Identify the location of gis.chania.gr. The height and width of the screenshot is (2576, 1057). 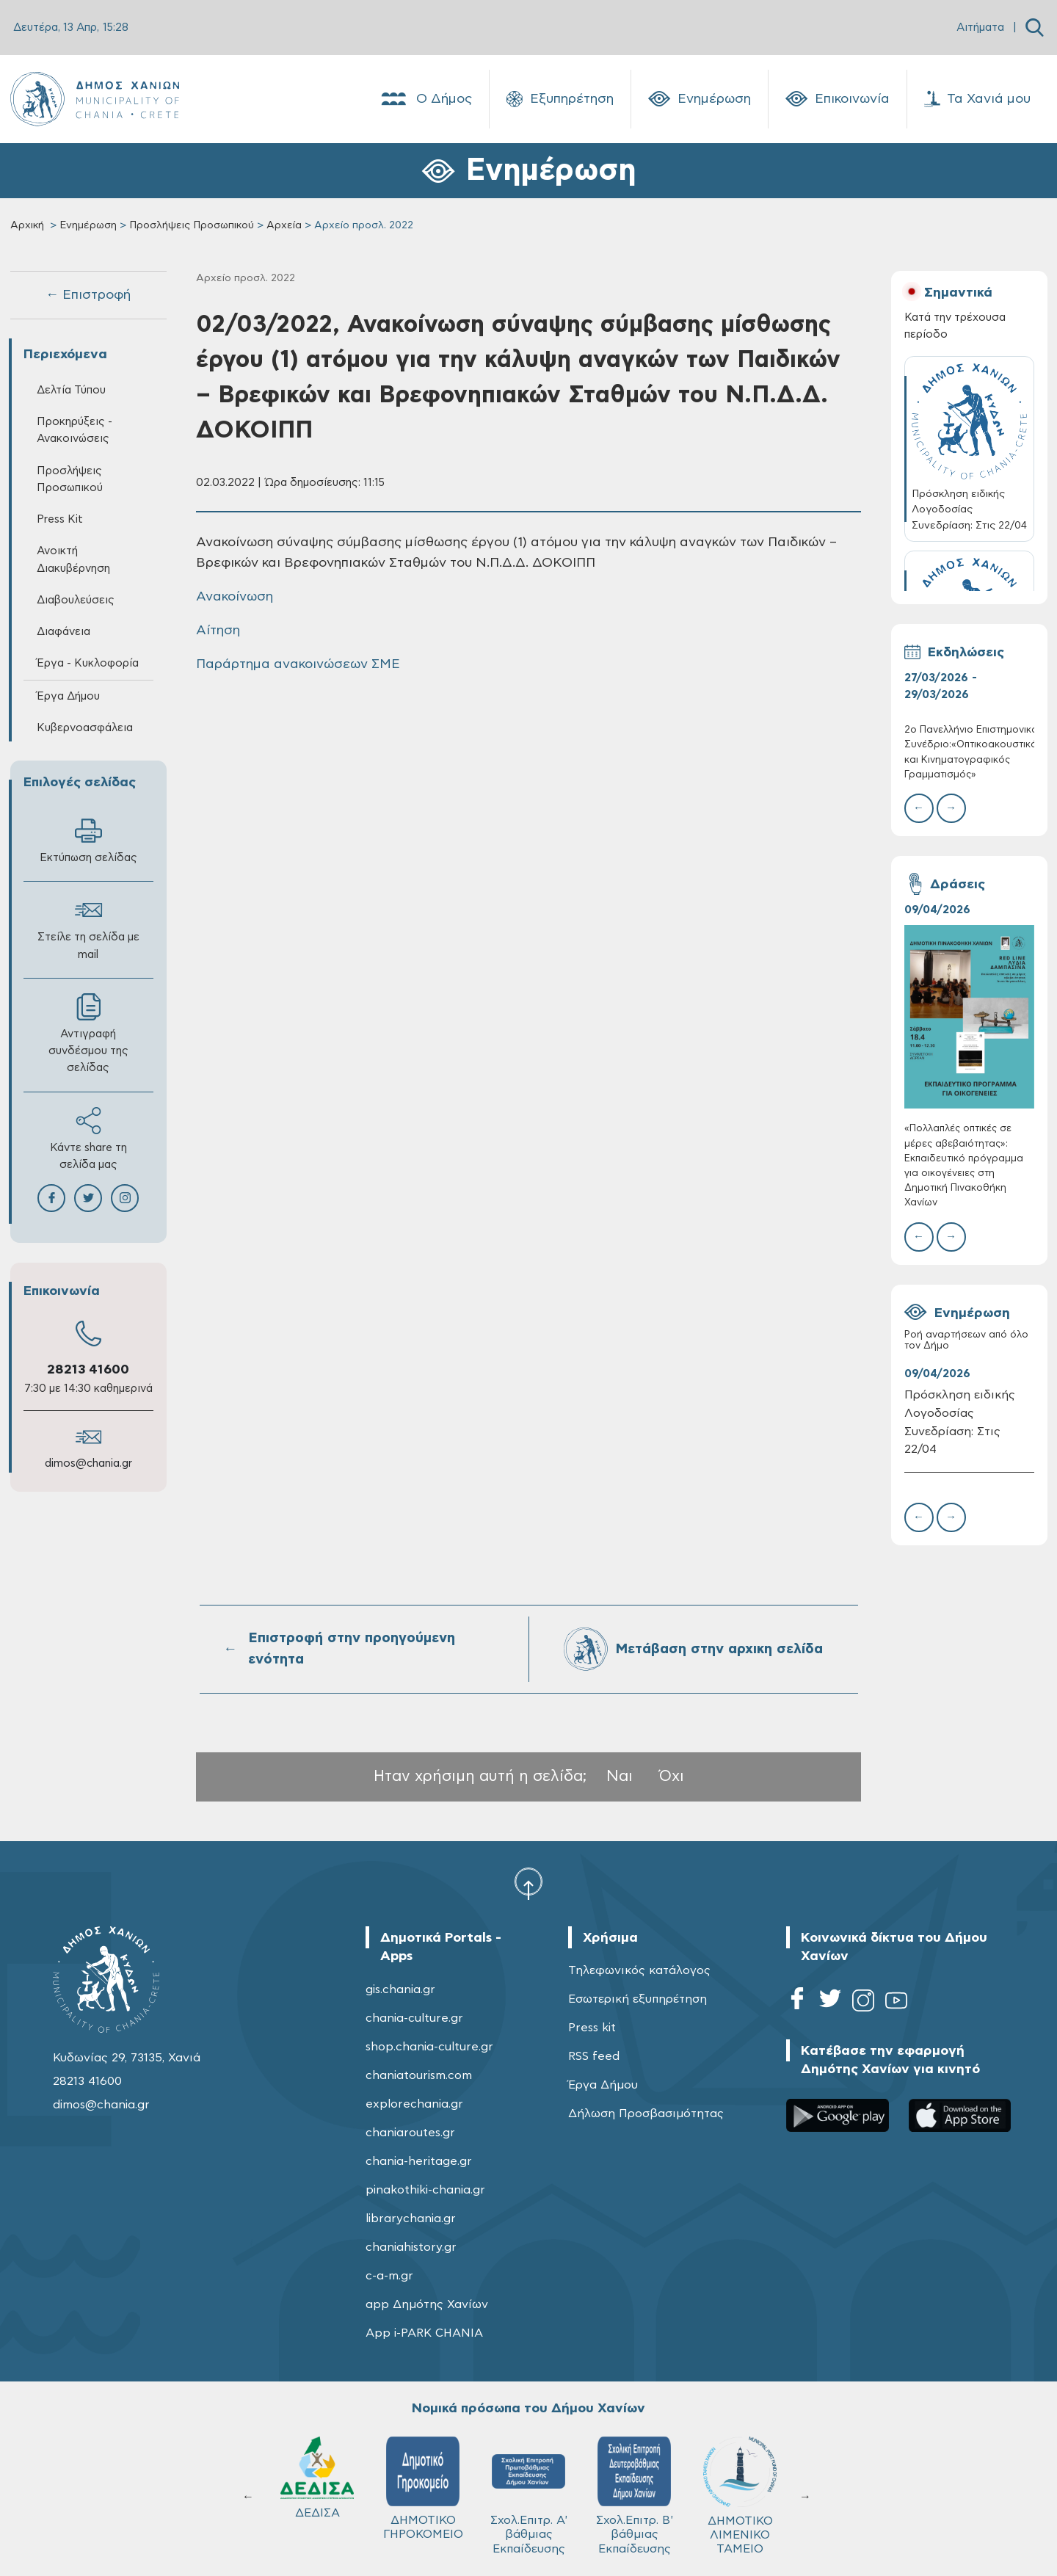
(400, 1989).